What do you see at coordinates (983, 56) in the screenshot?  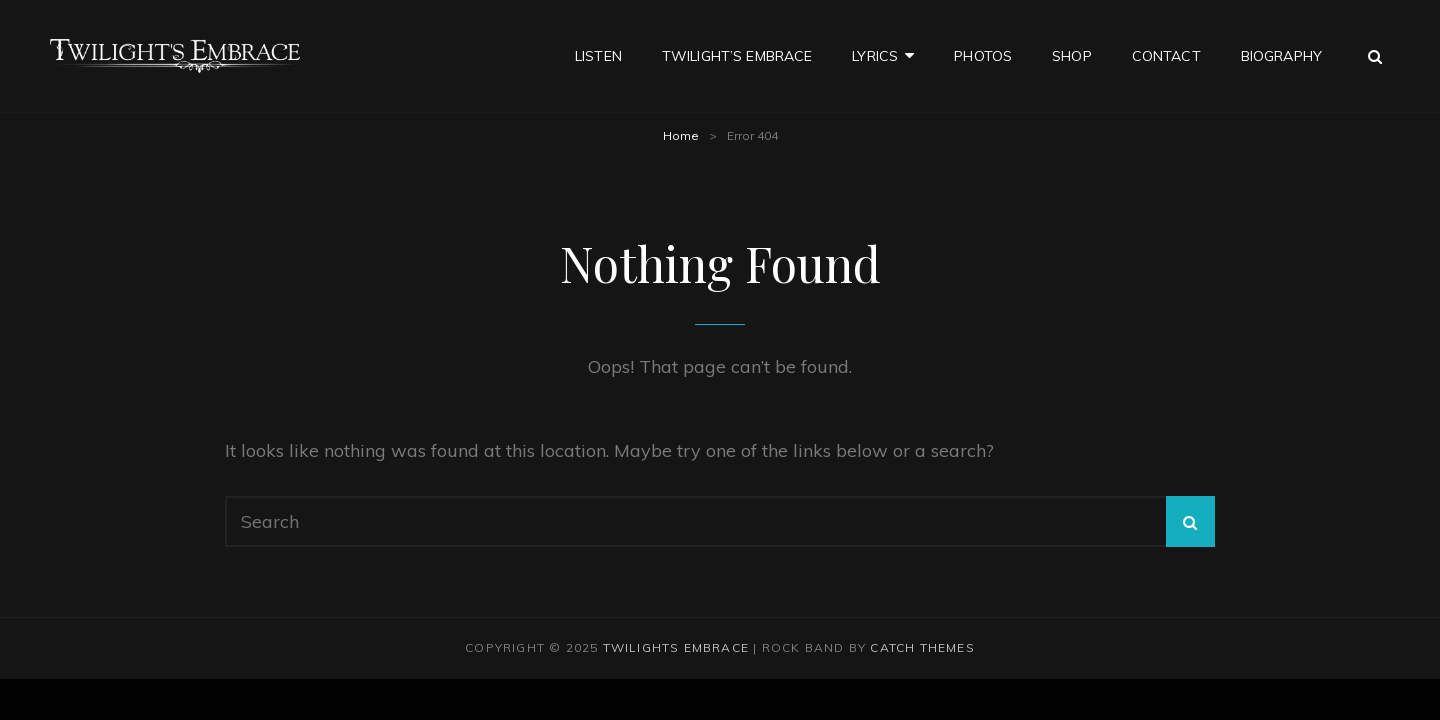 I see `Photos` at bounding box center [983, 56].